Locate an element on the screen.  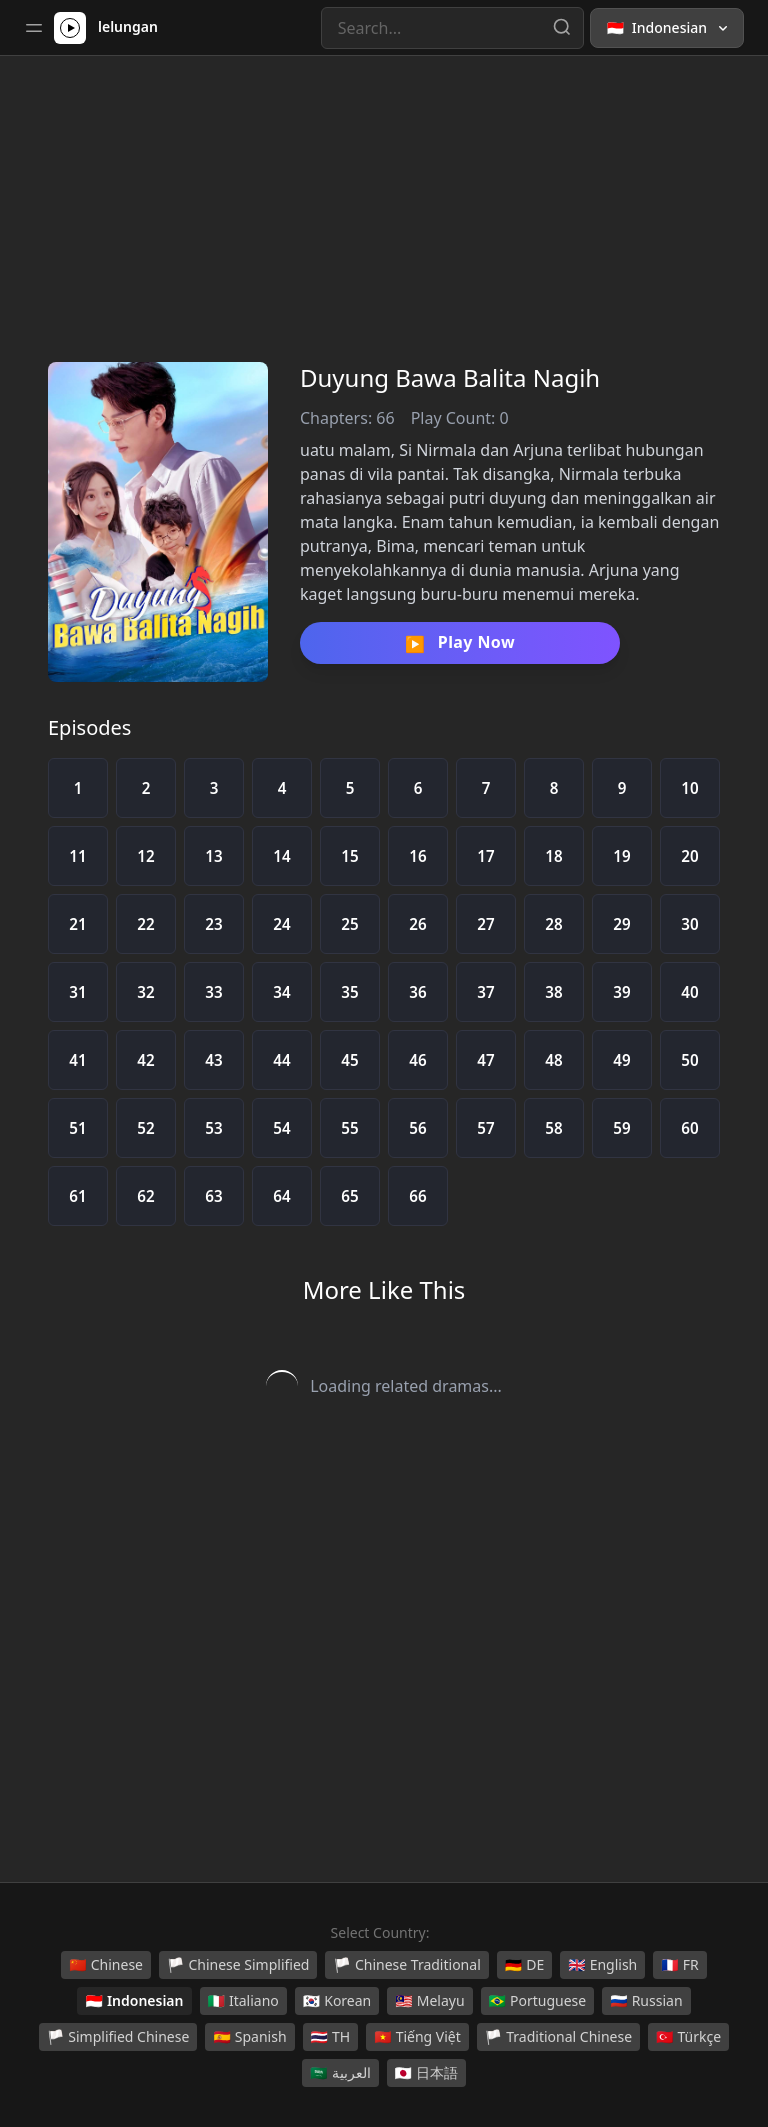
Türkçe is located at coordinates (688, 2037).